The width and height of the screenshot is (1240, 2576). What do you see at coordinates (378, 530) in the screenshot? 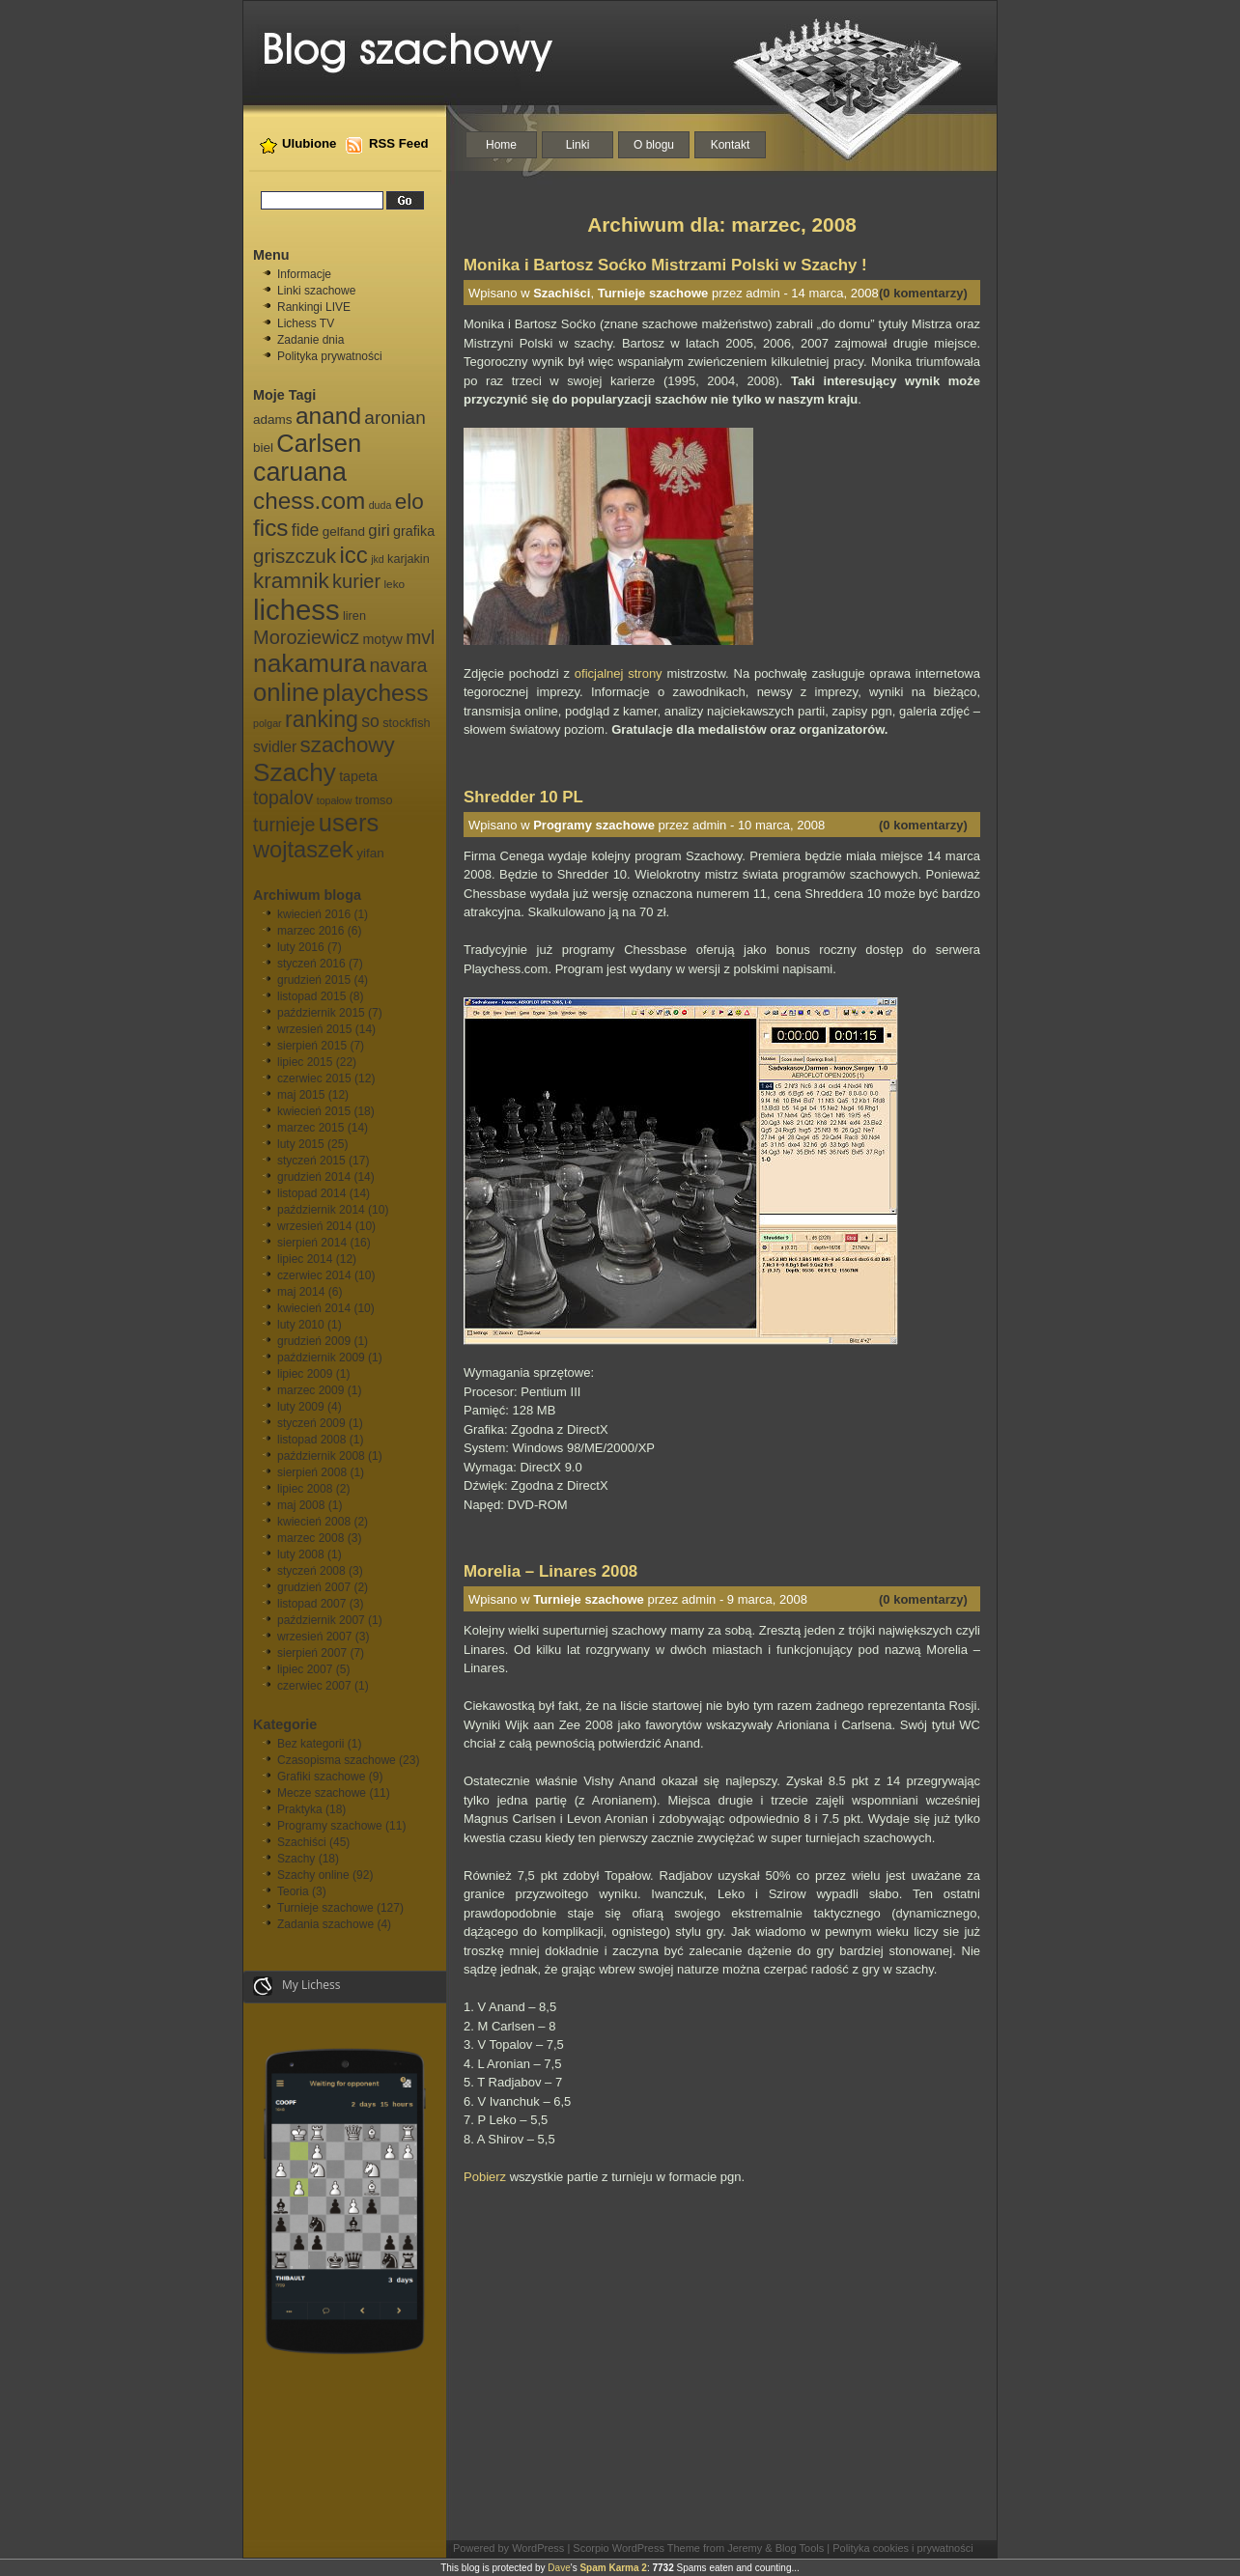
I see `giri [giri (13 elementów)]` at bounding box center [378, 530].